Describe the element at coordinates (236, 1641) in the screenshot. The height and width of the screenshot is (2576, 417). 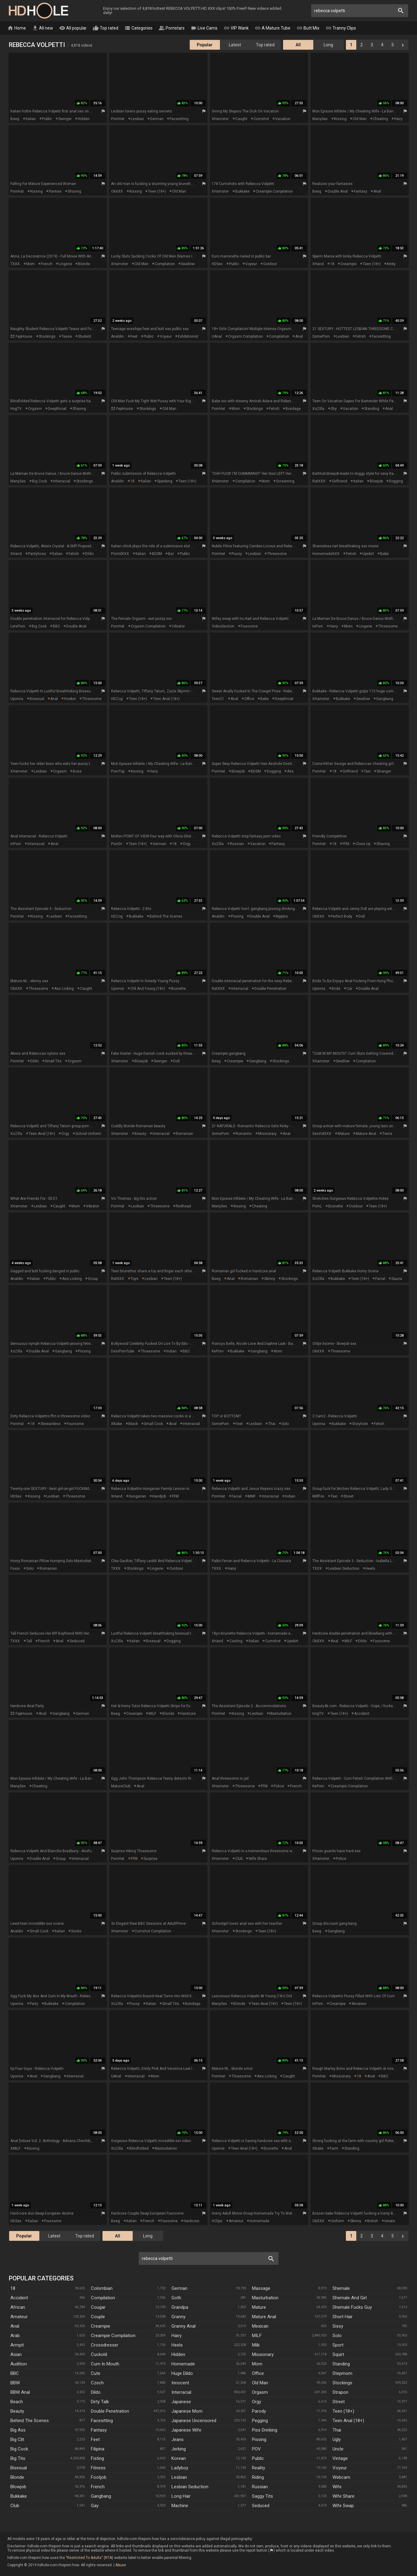
I see `casting` at that location.